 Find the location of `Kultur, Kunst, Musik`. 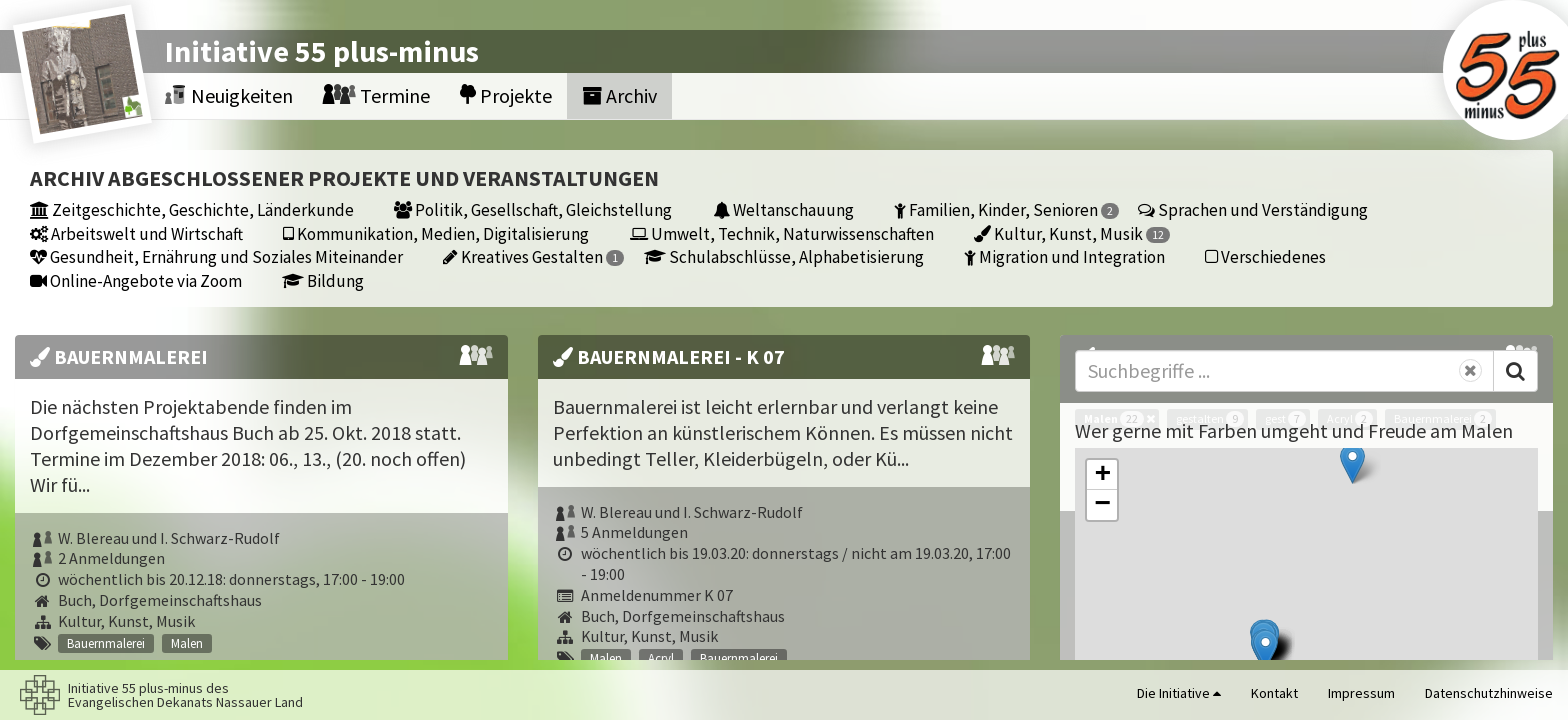

Kultur, Kunst, Musik is located at coordinates (1072, 233).